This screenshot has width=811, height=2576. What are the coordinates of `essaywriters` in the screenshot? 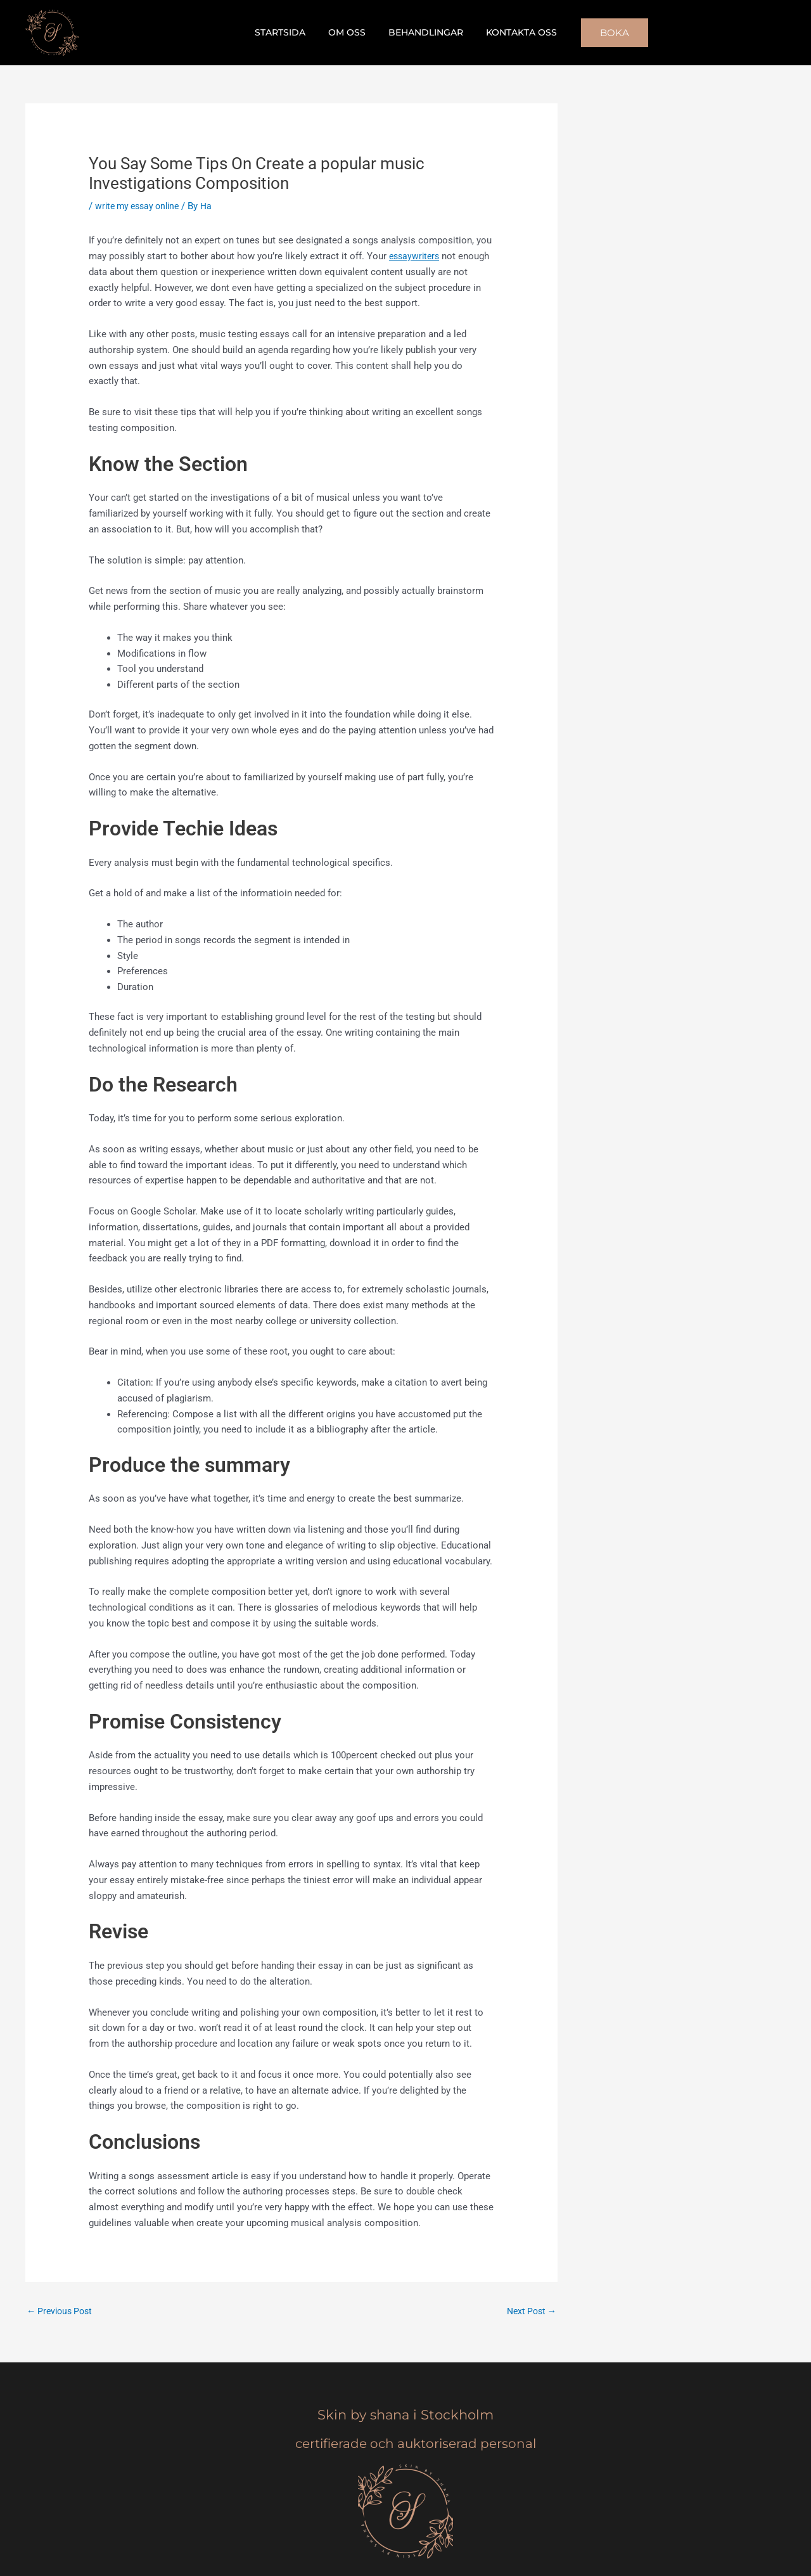 It's located at (416, 256).